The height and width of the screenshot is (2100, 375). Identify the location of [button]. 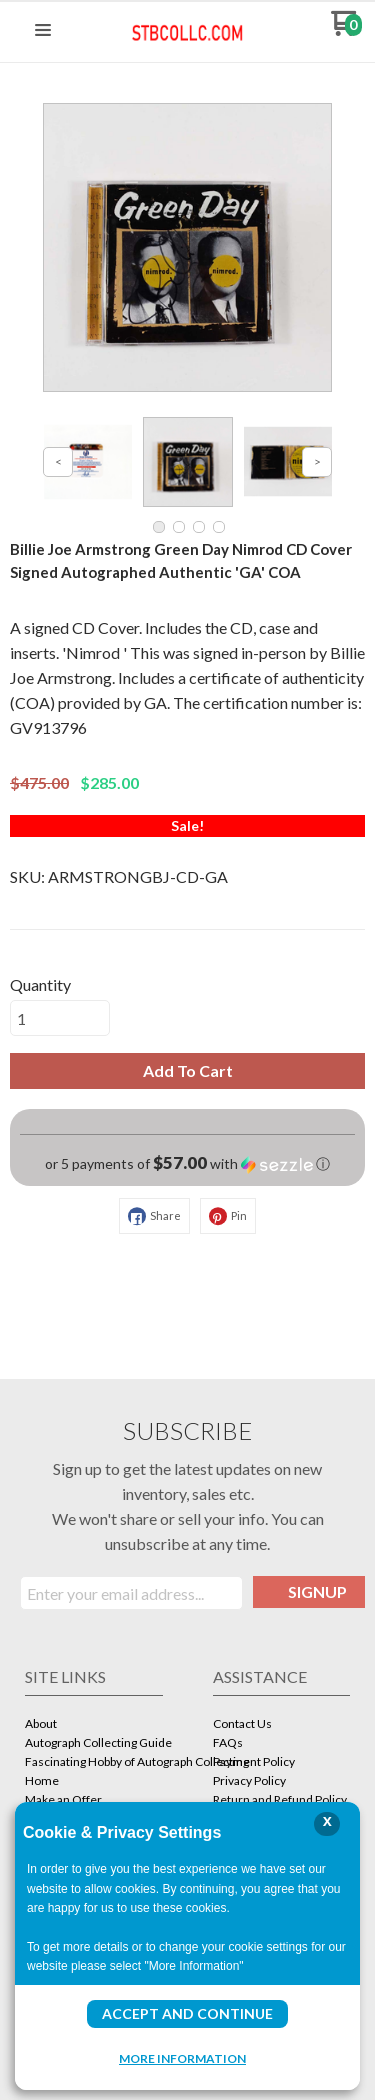
(43, 31).